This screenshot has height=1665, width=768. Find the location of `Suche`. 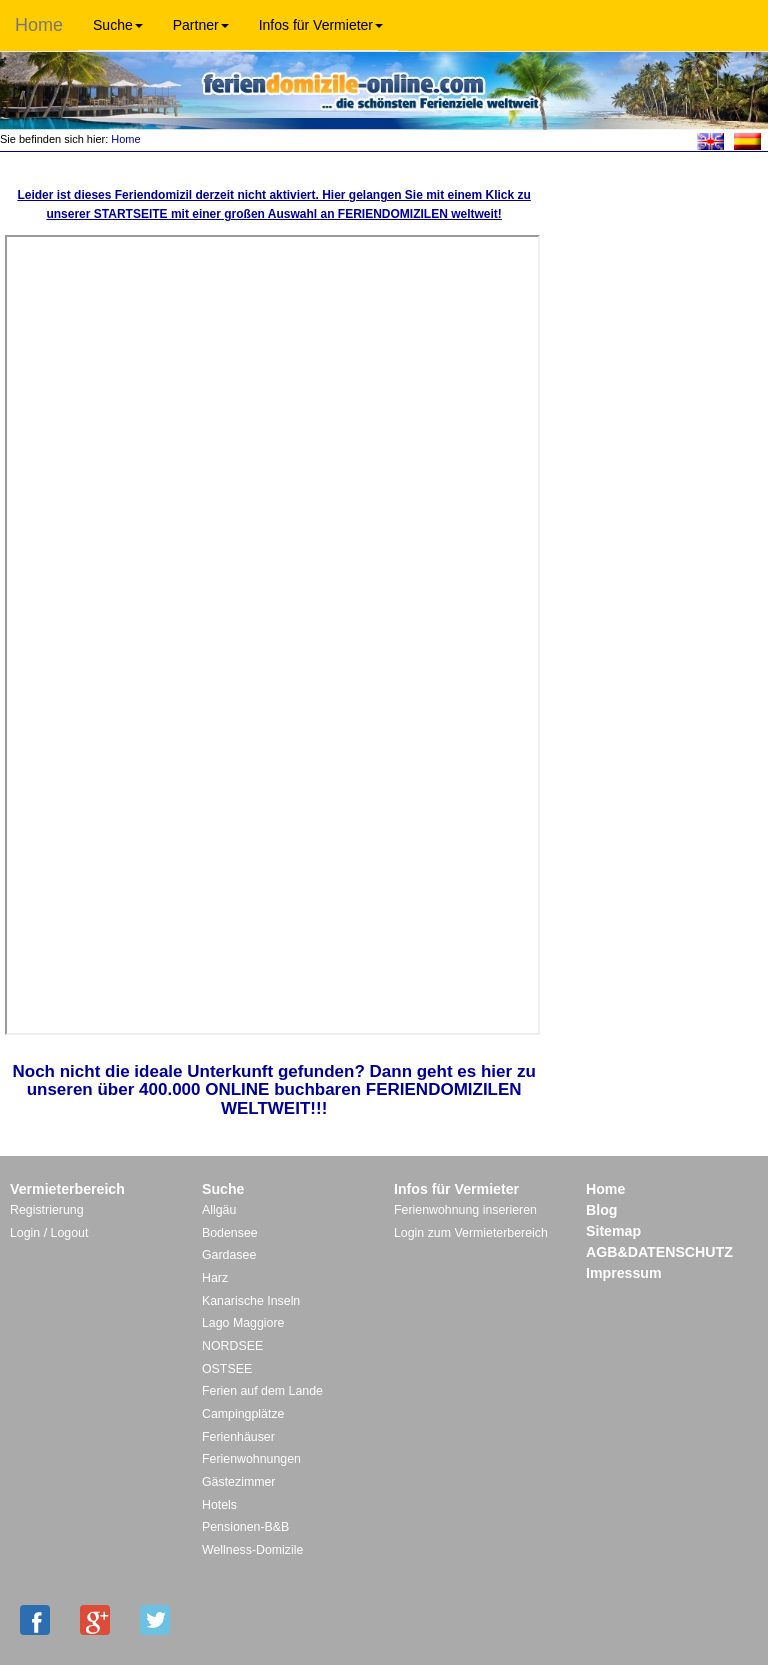

Suche is located at coordinates (118, 25).